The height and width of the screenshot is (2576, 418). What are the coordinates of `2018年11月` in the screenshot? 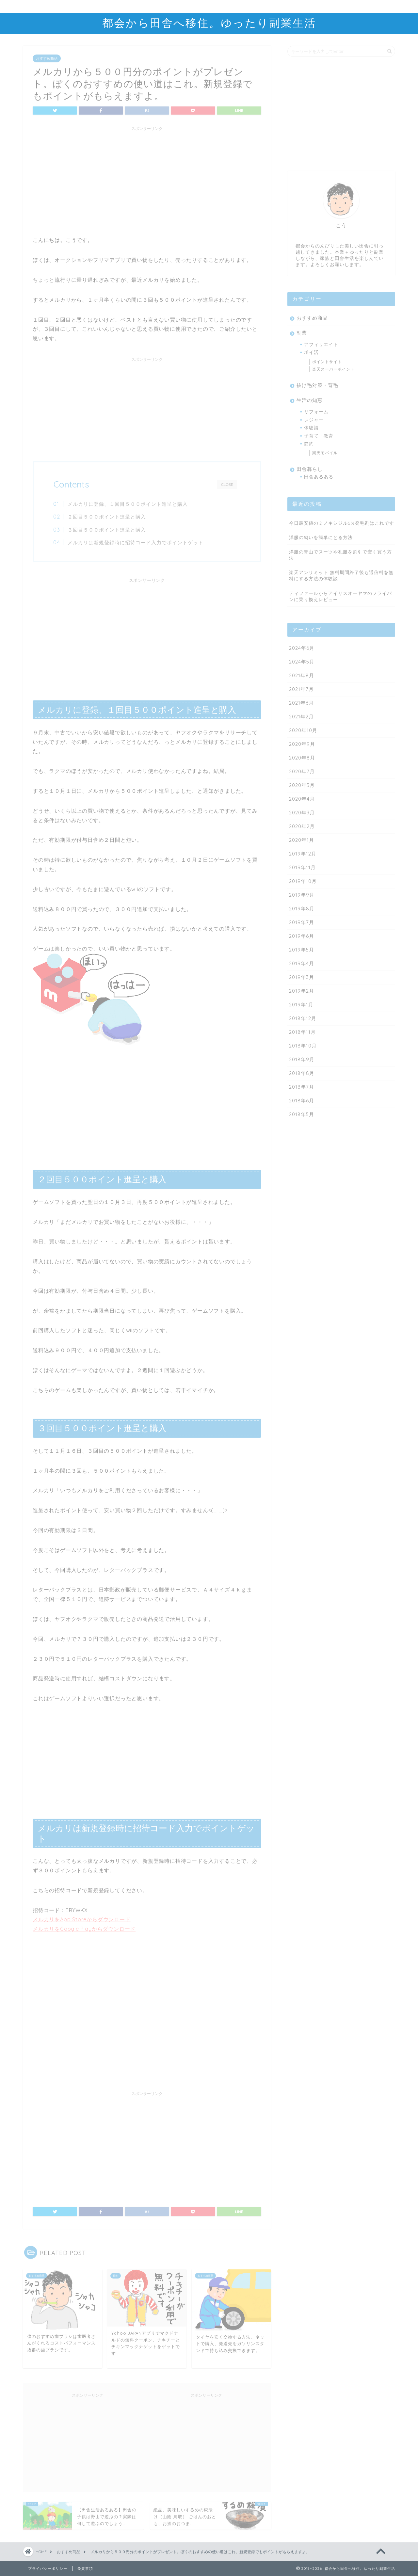 It's located at (302, 1030).